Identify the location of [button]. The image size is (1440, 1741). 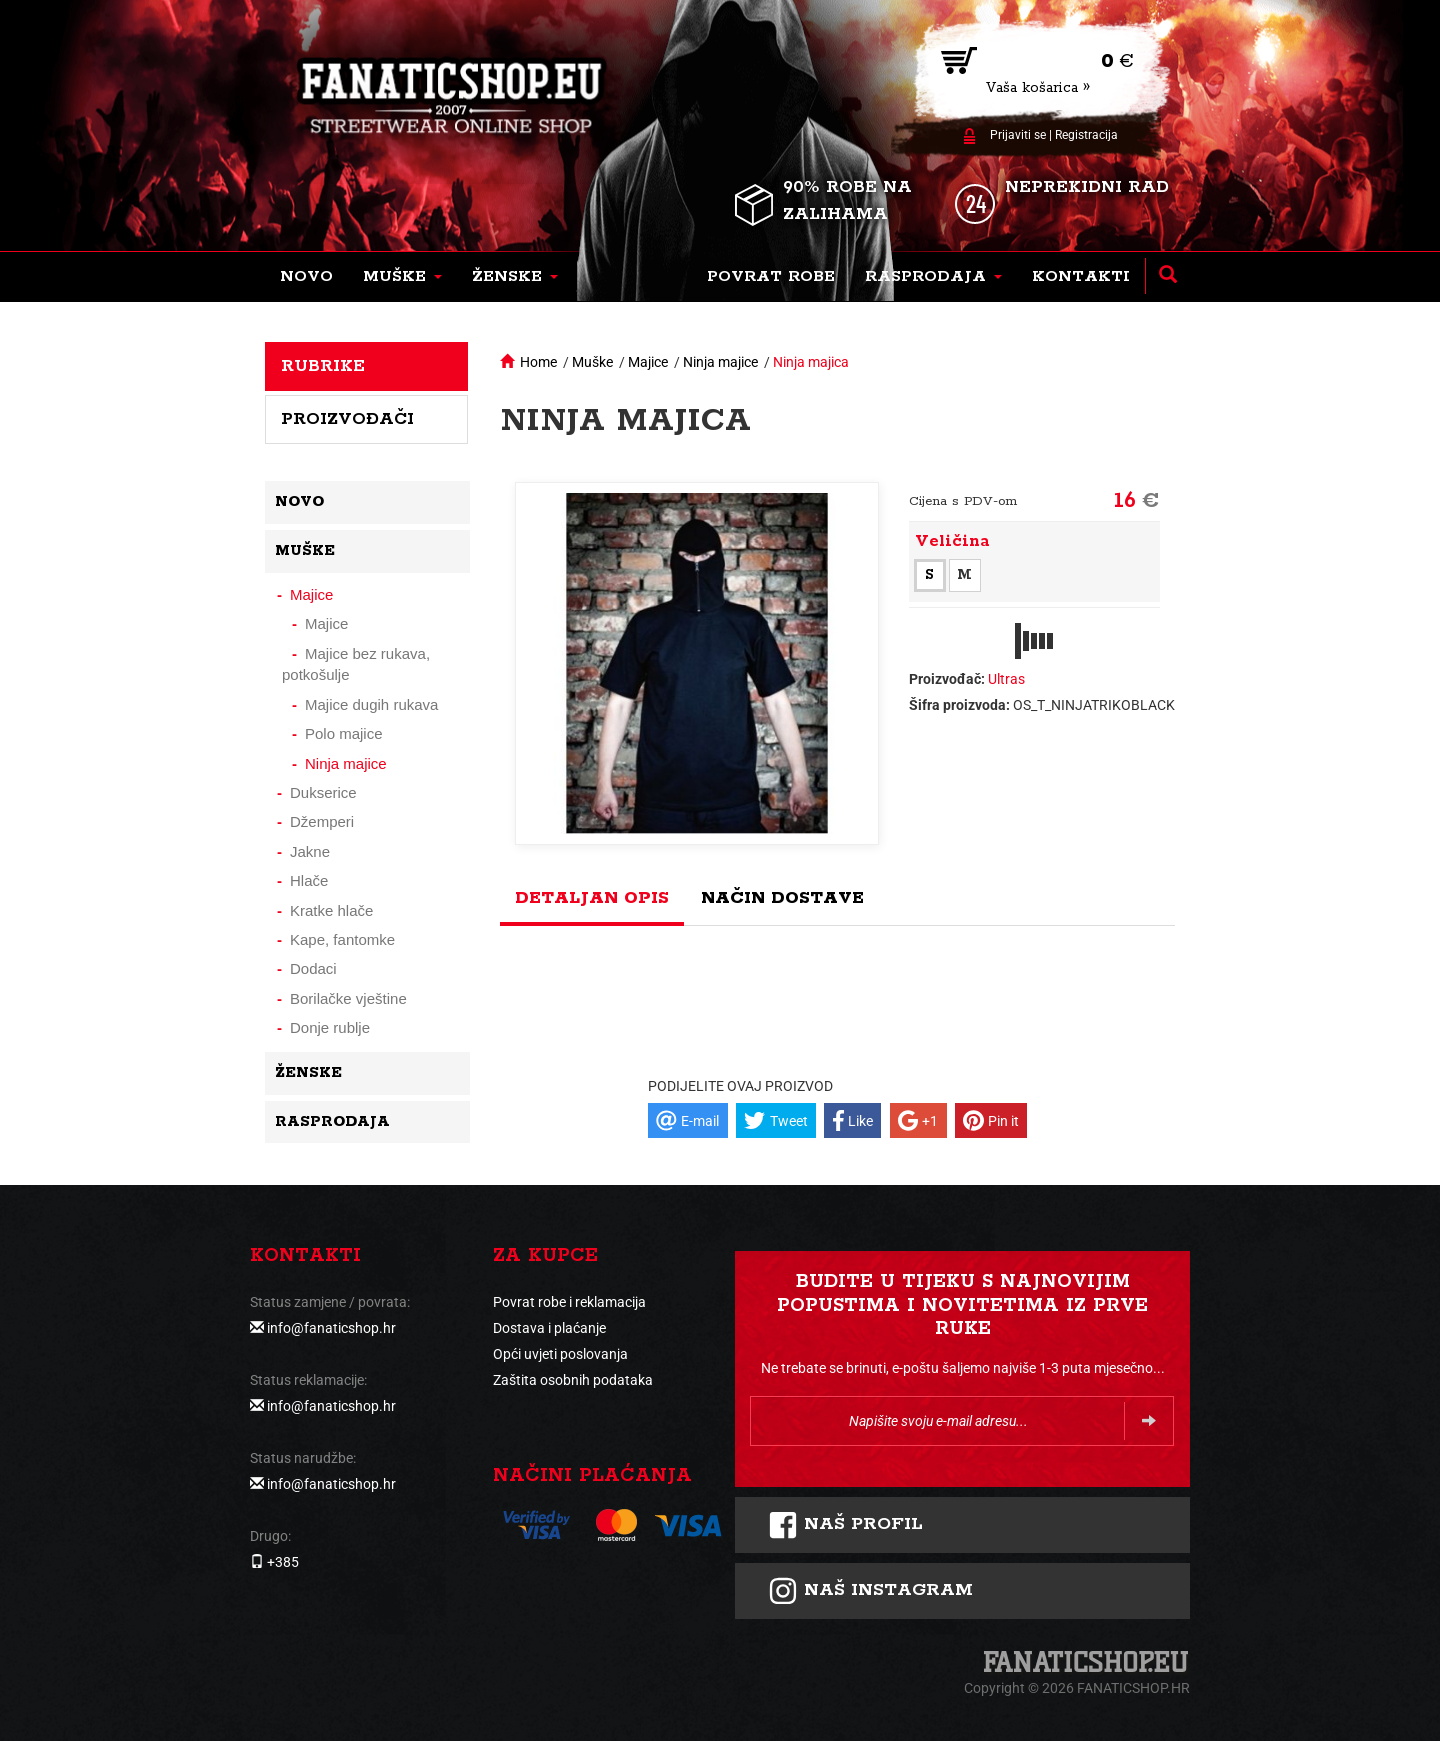
(402, 277).